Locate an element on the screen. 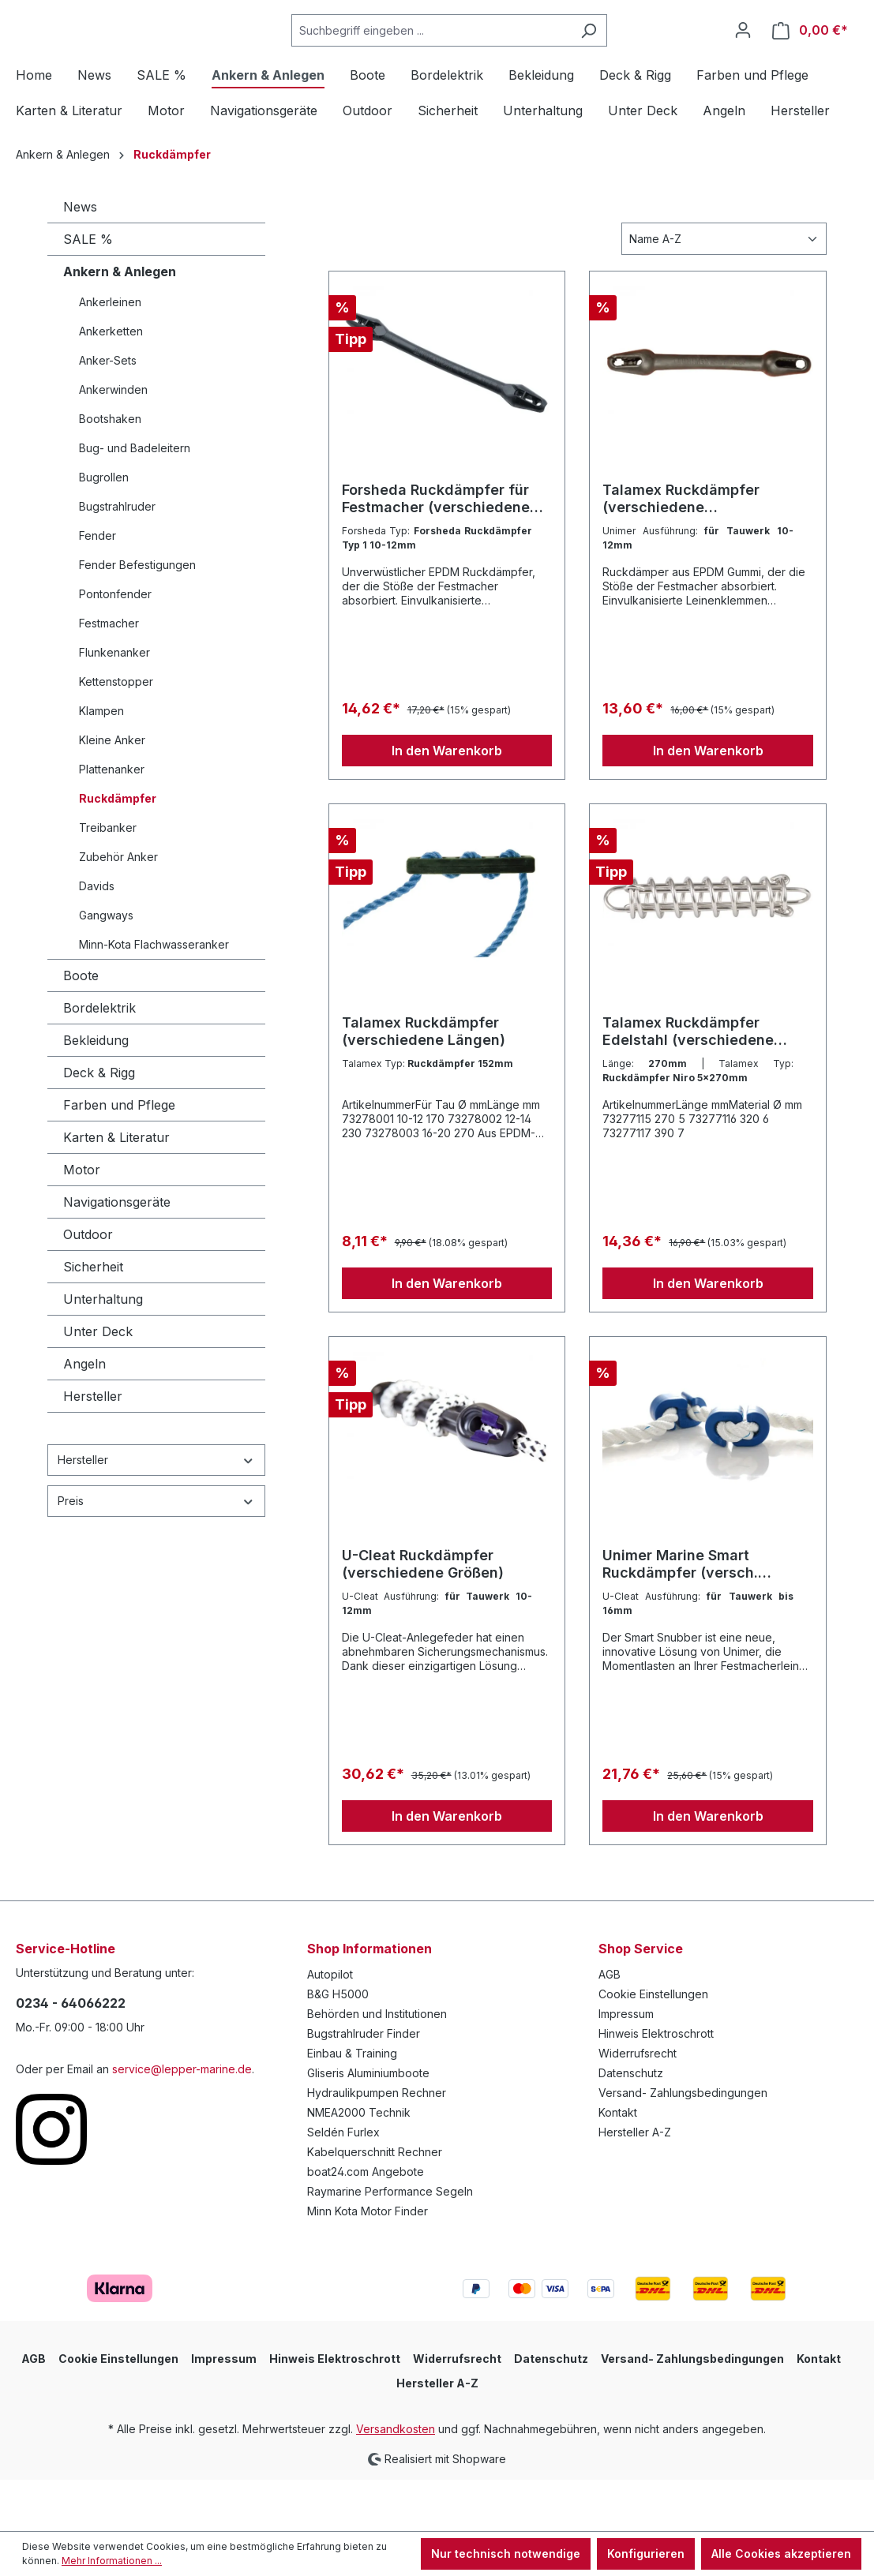 This screenshot has width=874, height=2576. Mehr Informationen ... is located at coordinates (112, 2561).